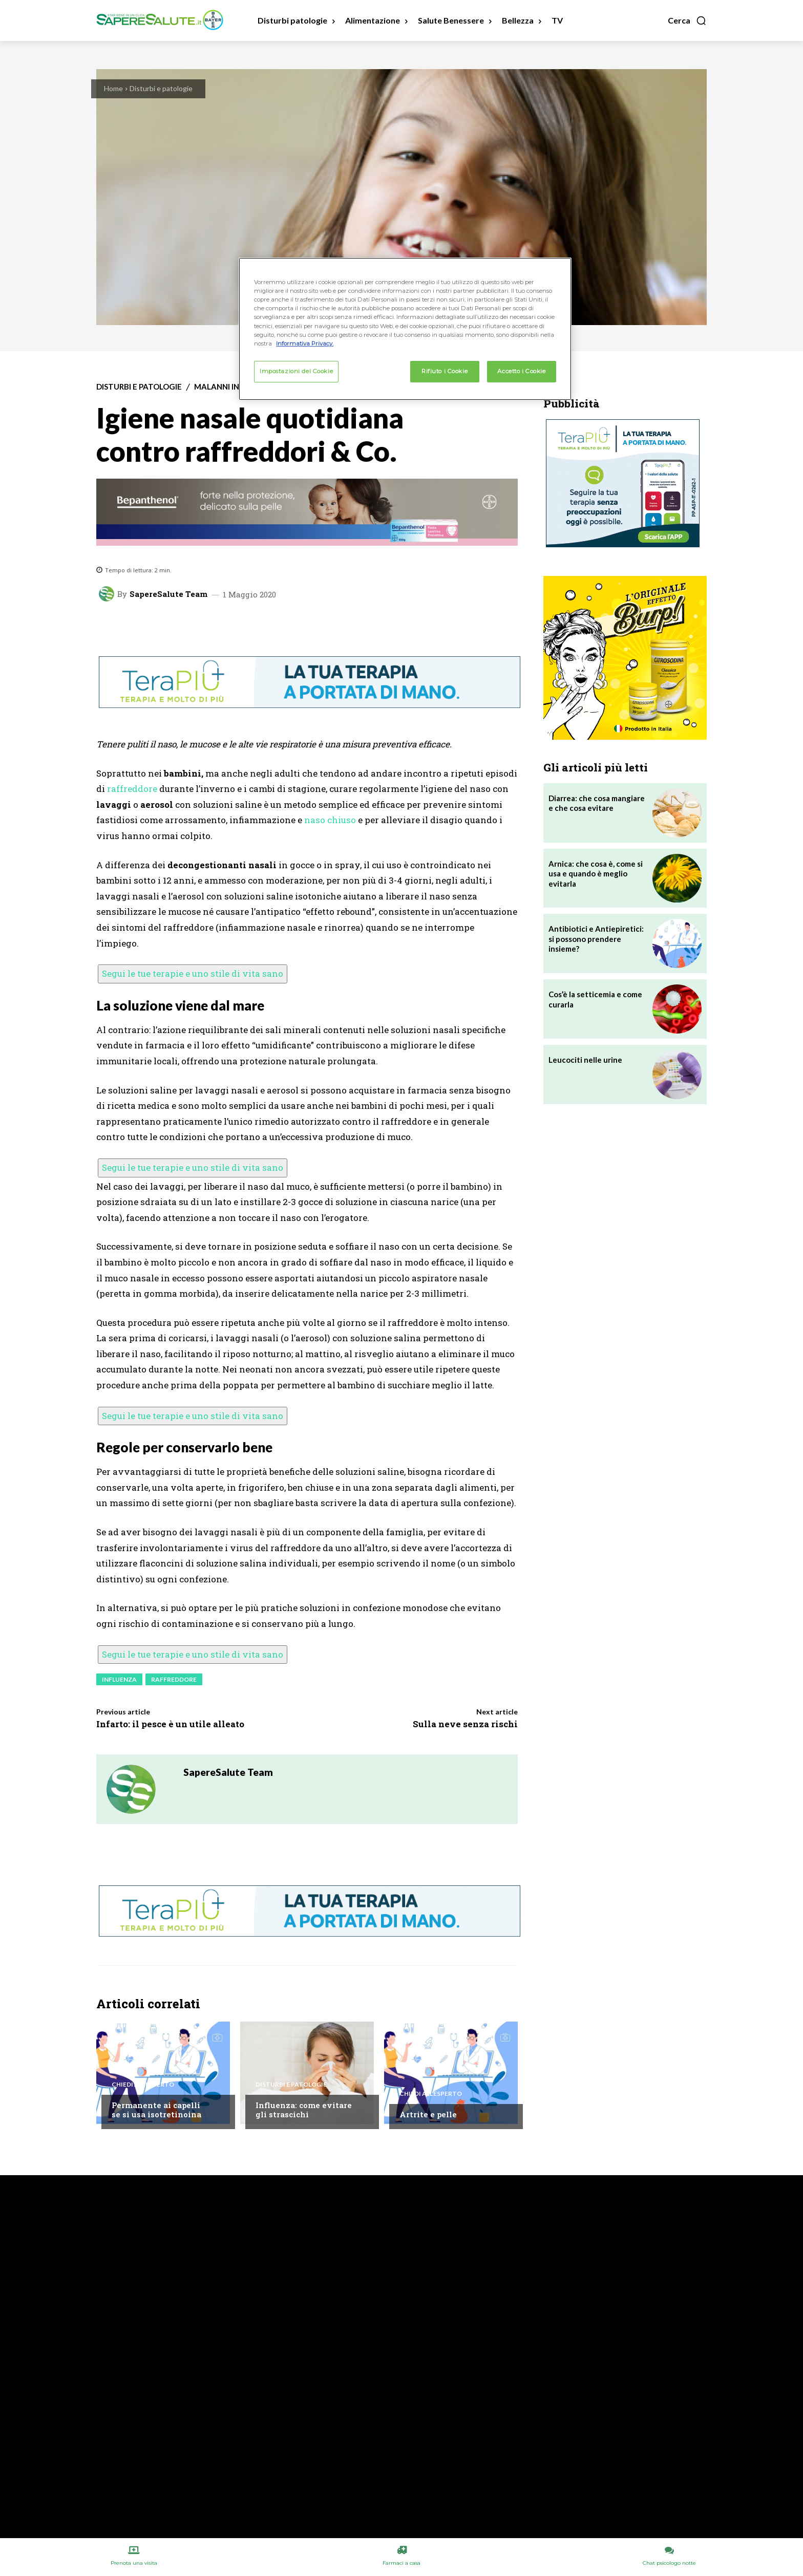  I want to click on SapereSalute Team, so click(168, 594).